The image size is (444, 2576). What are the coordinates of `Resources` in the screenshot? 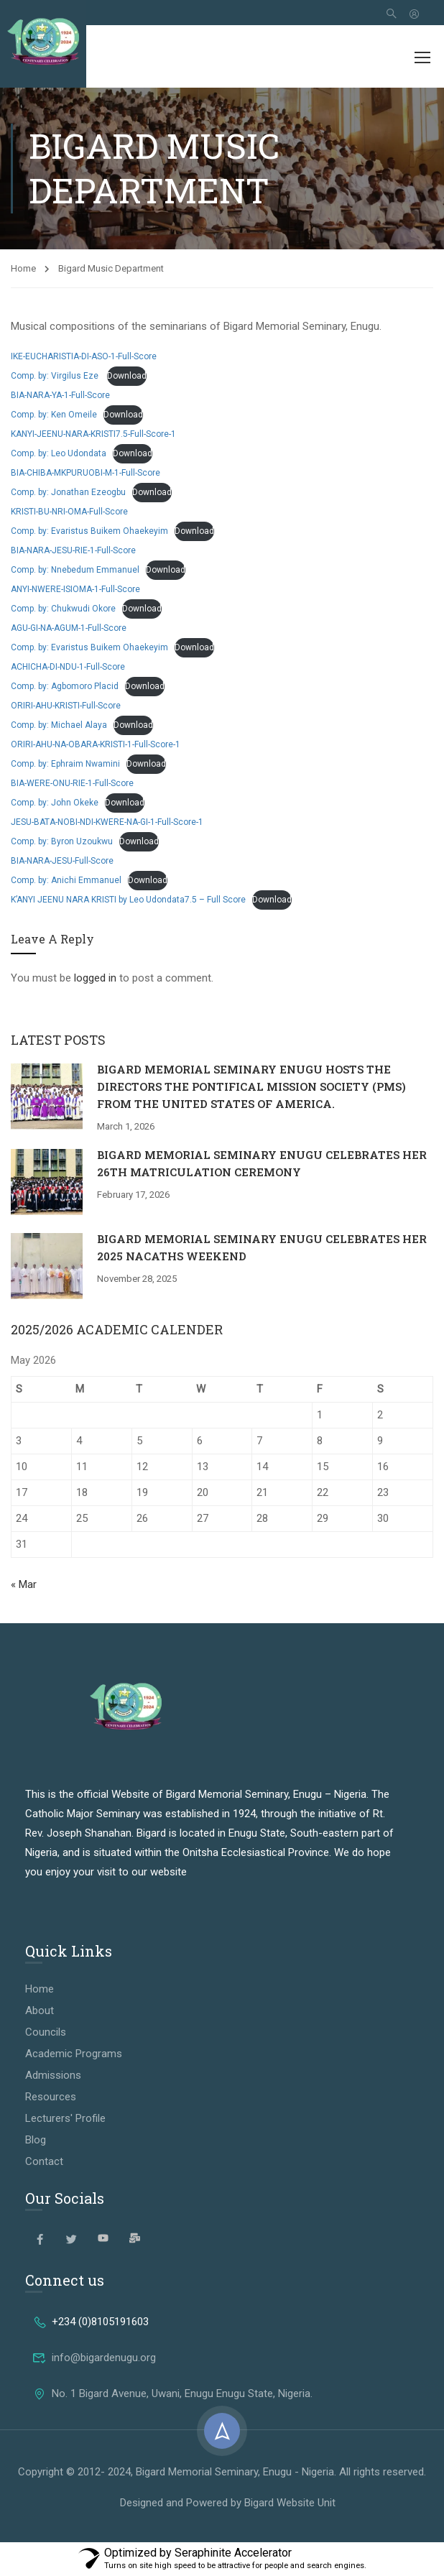 It's located at (50, 2096).